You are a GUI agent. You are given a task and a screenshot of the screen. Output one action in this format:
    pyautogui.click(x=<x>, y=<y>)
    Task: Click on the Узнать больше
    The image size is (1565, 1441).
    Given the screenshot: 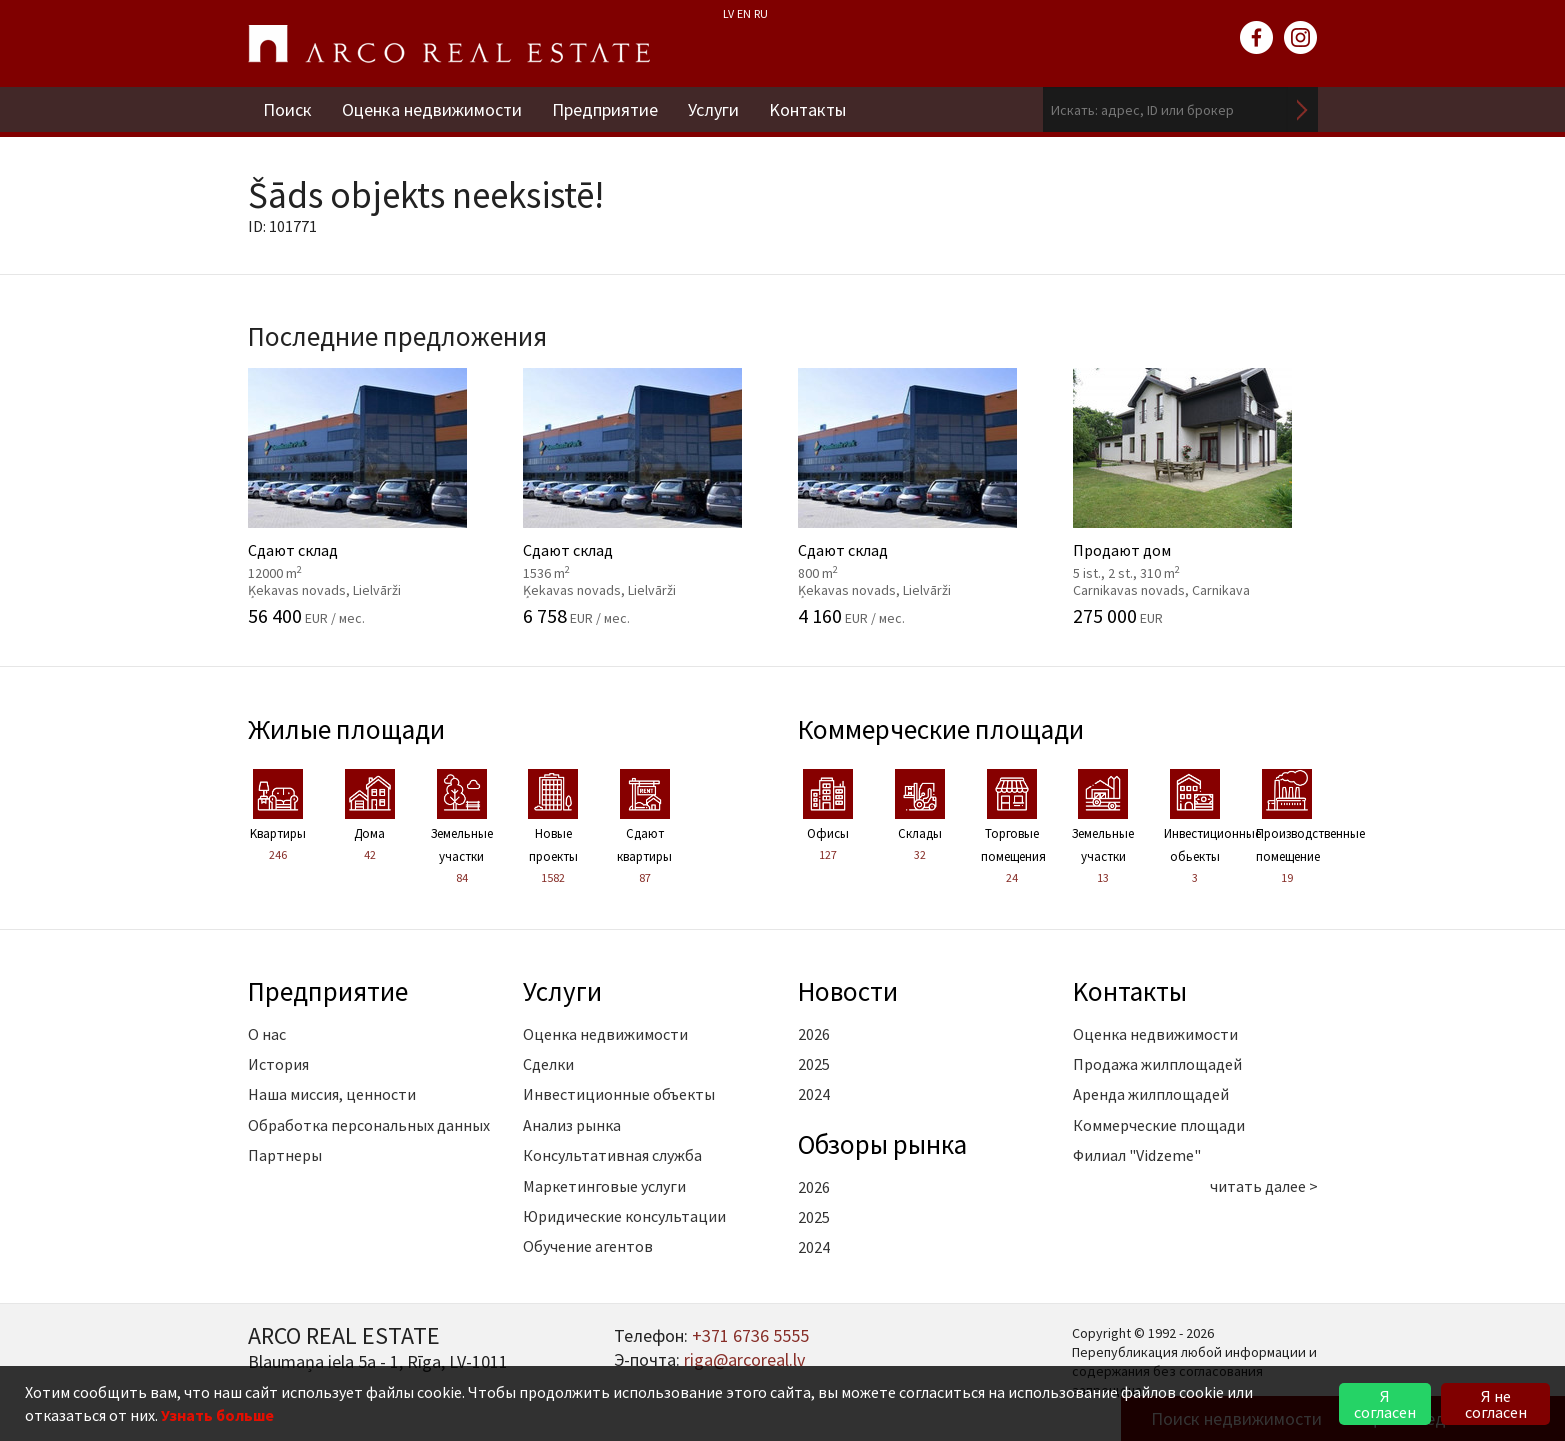 What is the action you would take?
    pyautogui.click(x=217, y=1415)
    